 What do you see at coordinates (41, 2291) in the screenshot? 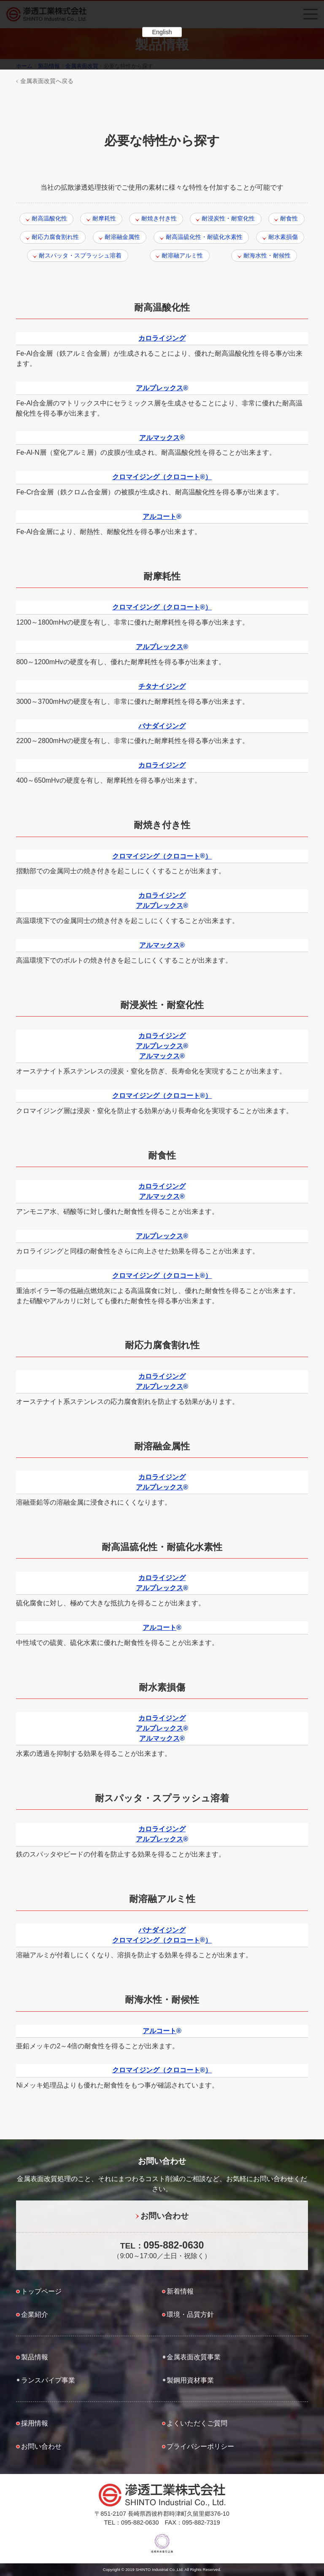
I see `トップページ` at bounding box center [41, 2291].